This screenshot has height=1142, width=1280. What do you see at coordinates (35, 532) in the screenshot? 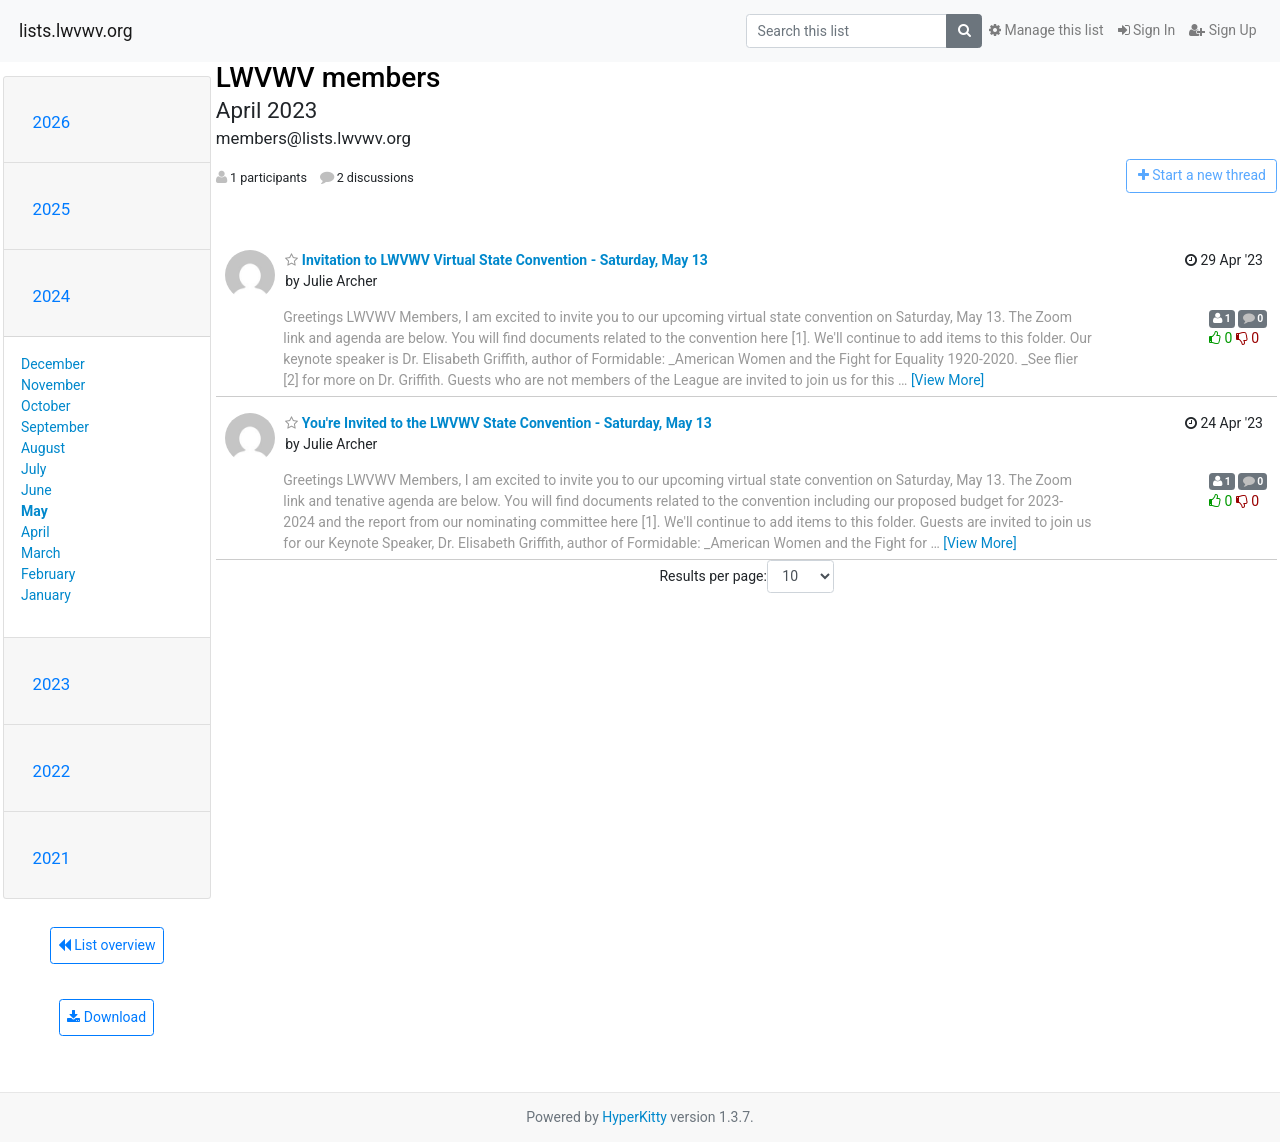
I see `April` at bounding box center [35, 532].